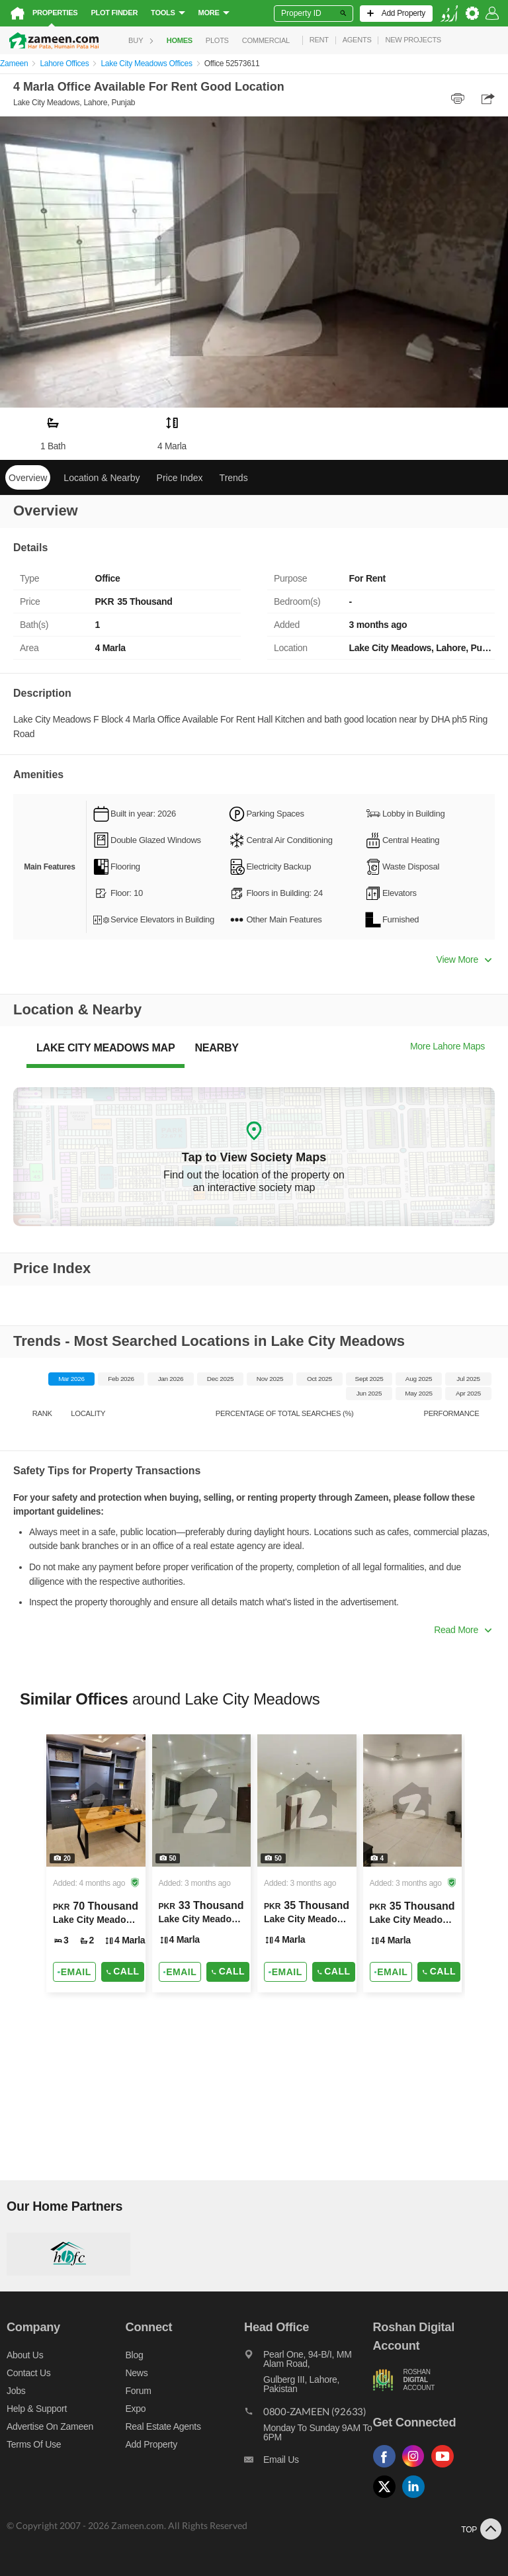  I want to click on Plot Finder, so click(114, 13).